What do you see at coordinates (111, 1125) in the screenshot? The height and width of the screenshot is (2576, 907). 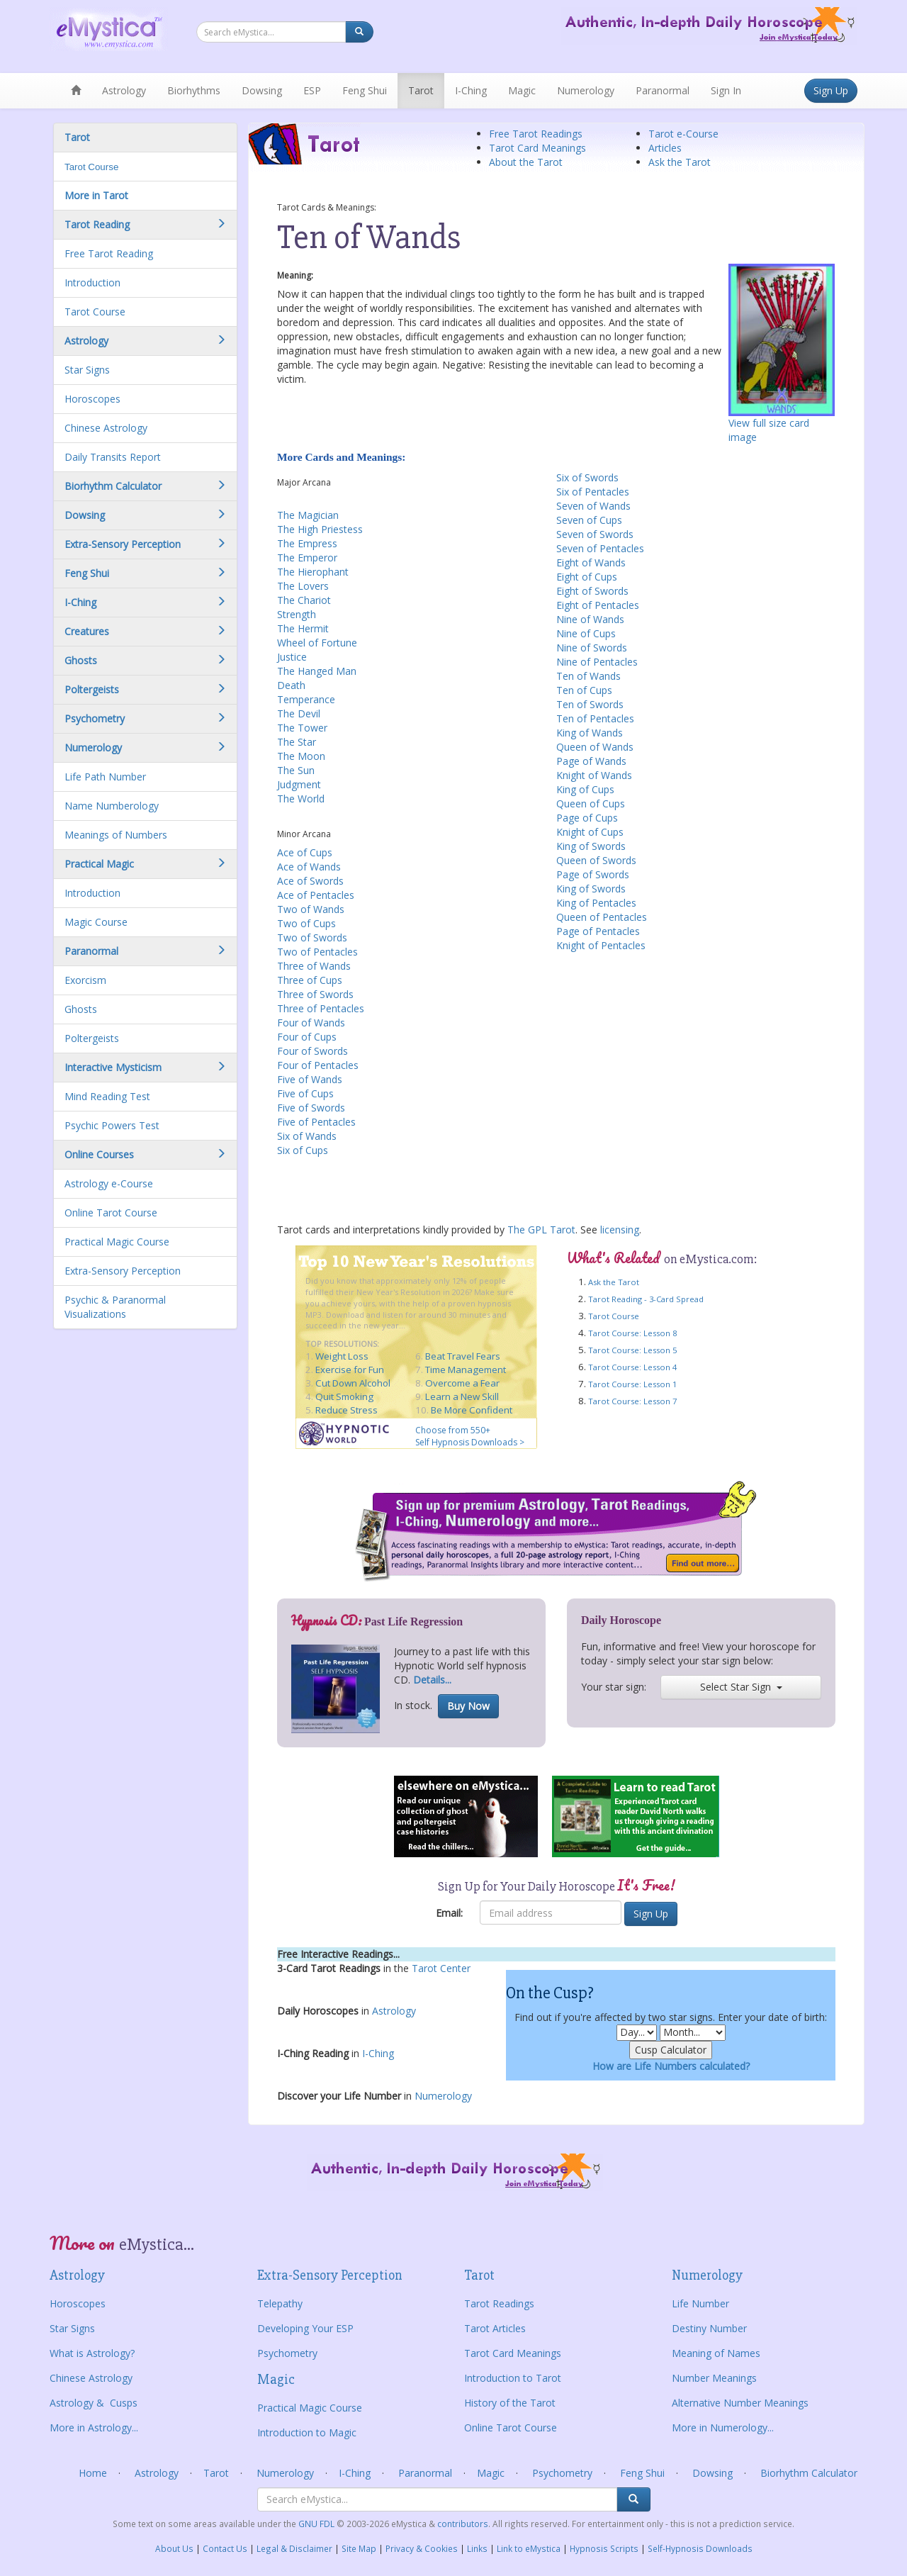 I see `Psychic Powers Test` at bounding box center [111, 1125].